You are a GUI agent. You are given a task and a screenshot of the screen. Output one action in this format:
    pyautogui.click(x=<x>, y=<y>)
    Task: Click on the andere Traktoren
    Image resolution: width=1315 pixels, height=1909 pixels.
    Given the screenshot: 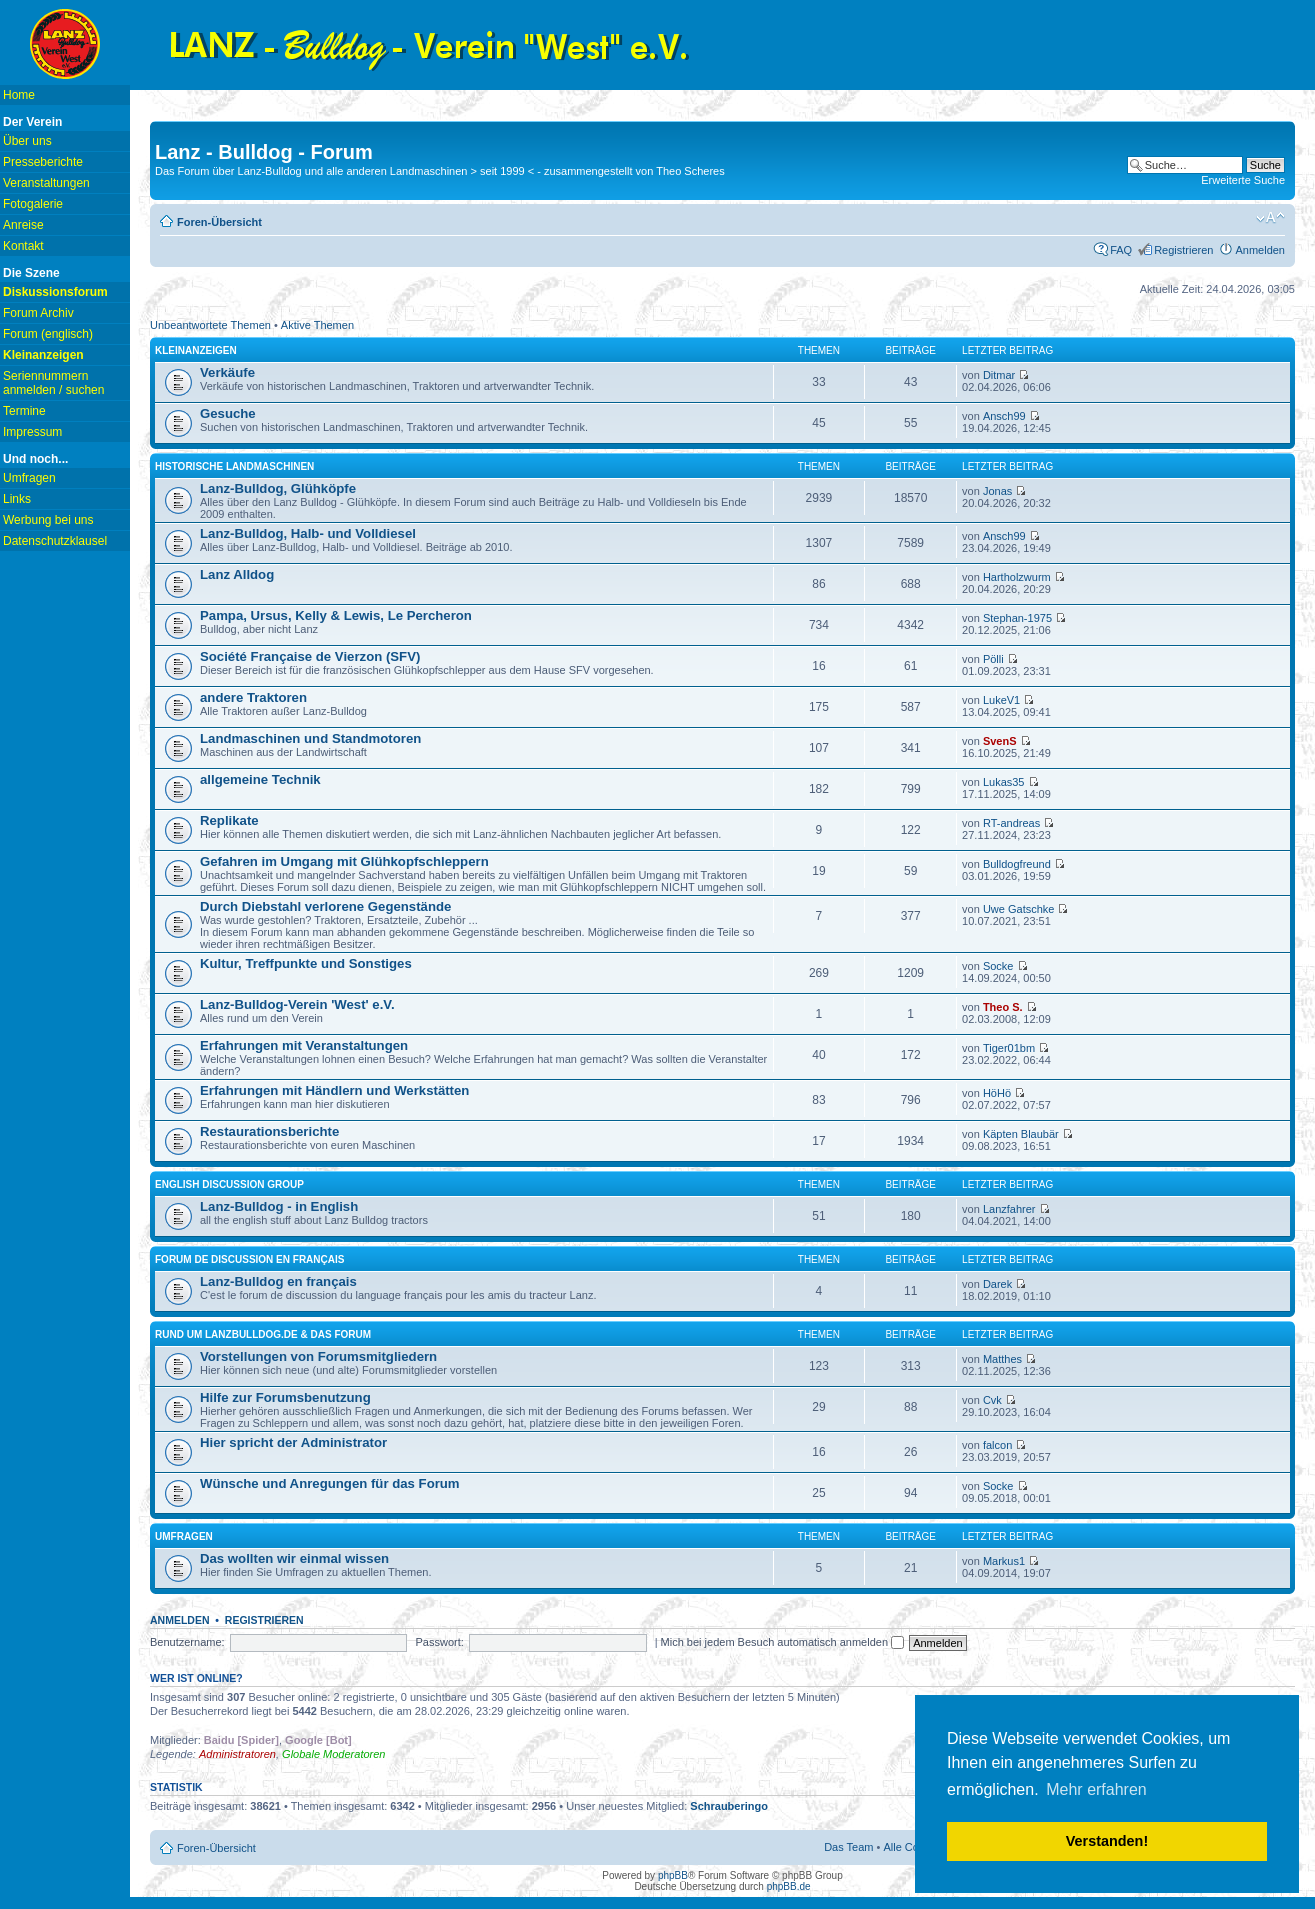 What is the action you would take?
    pyautogui.click(x=253, y=697)
    